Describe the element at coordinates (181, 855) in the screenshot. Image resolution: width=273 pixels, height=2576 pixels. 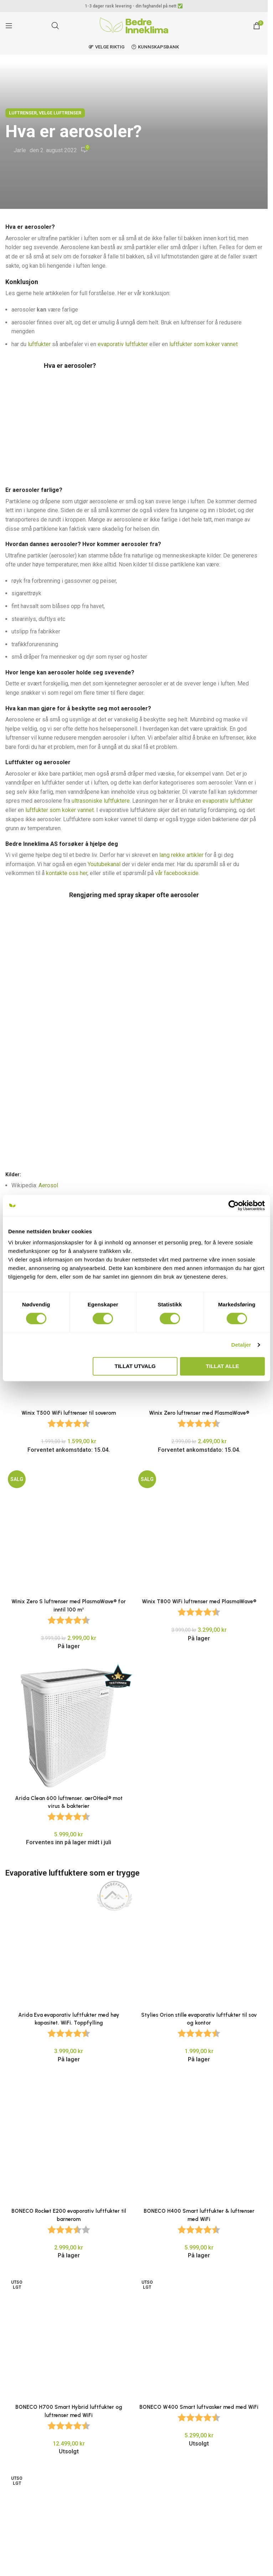
I see `lang rekke artikler` at that location.